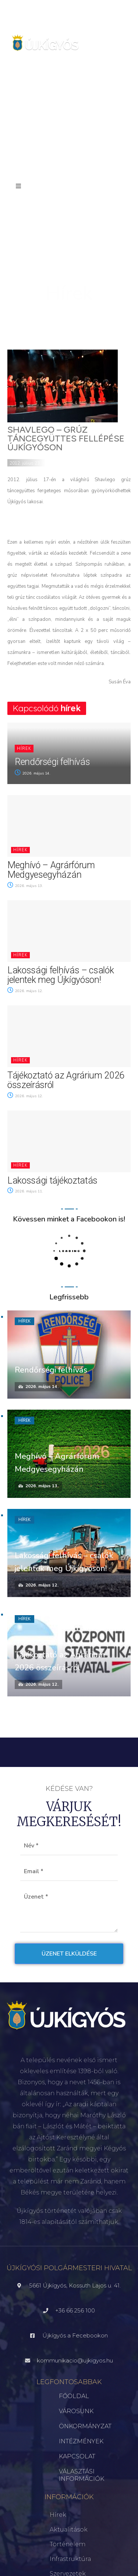 Image resolution: width=138 pixels, height=2576 pixels. Describe the element at coordinates (25, 1191) in the screenshot. I see `2026. május 11.` at that location.